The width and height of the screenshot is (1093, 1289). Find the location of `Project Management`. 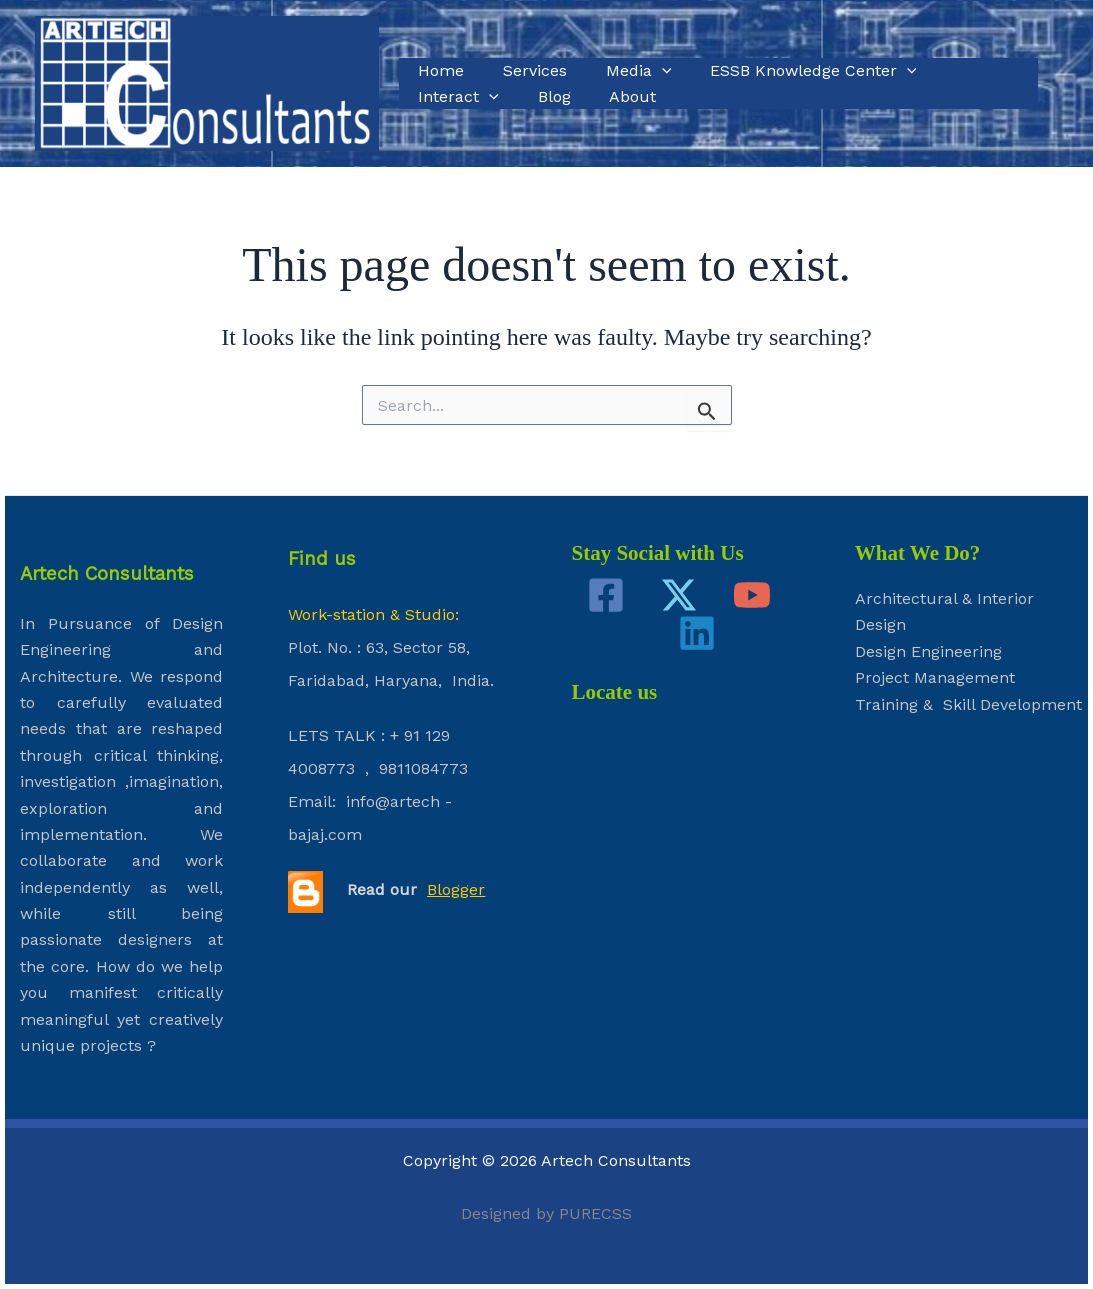

Project Management is located at coordinates (935, 677).